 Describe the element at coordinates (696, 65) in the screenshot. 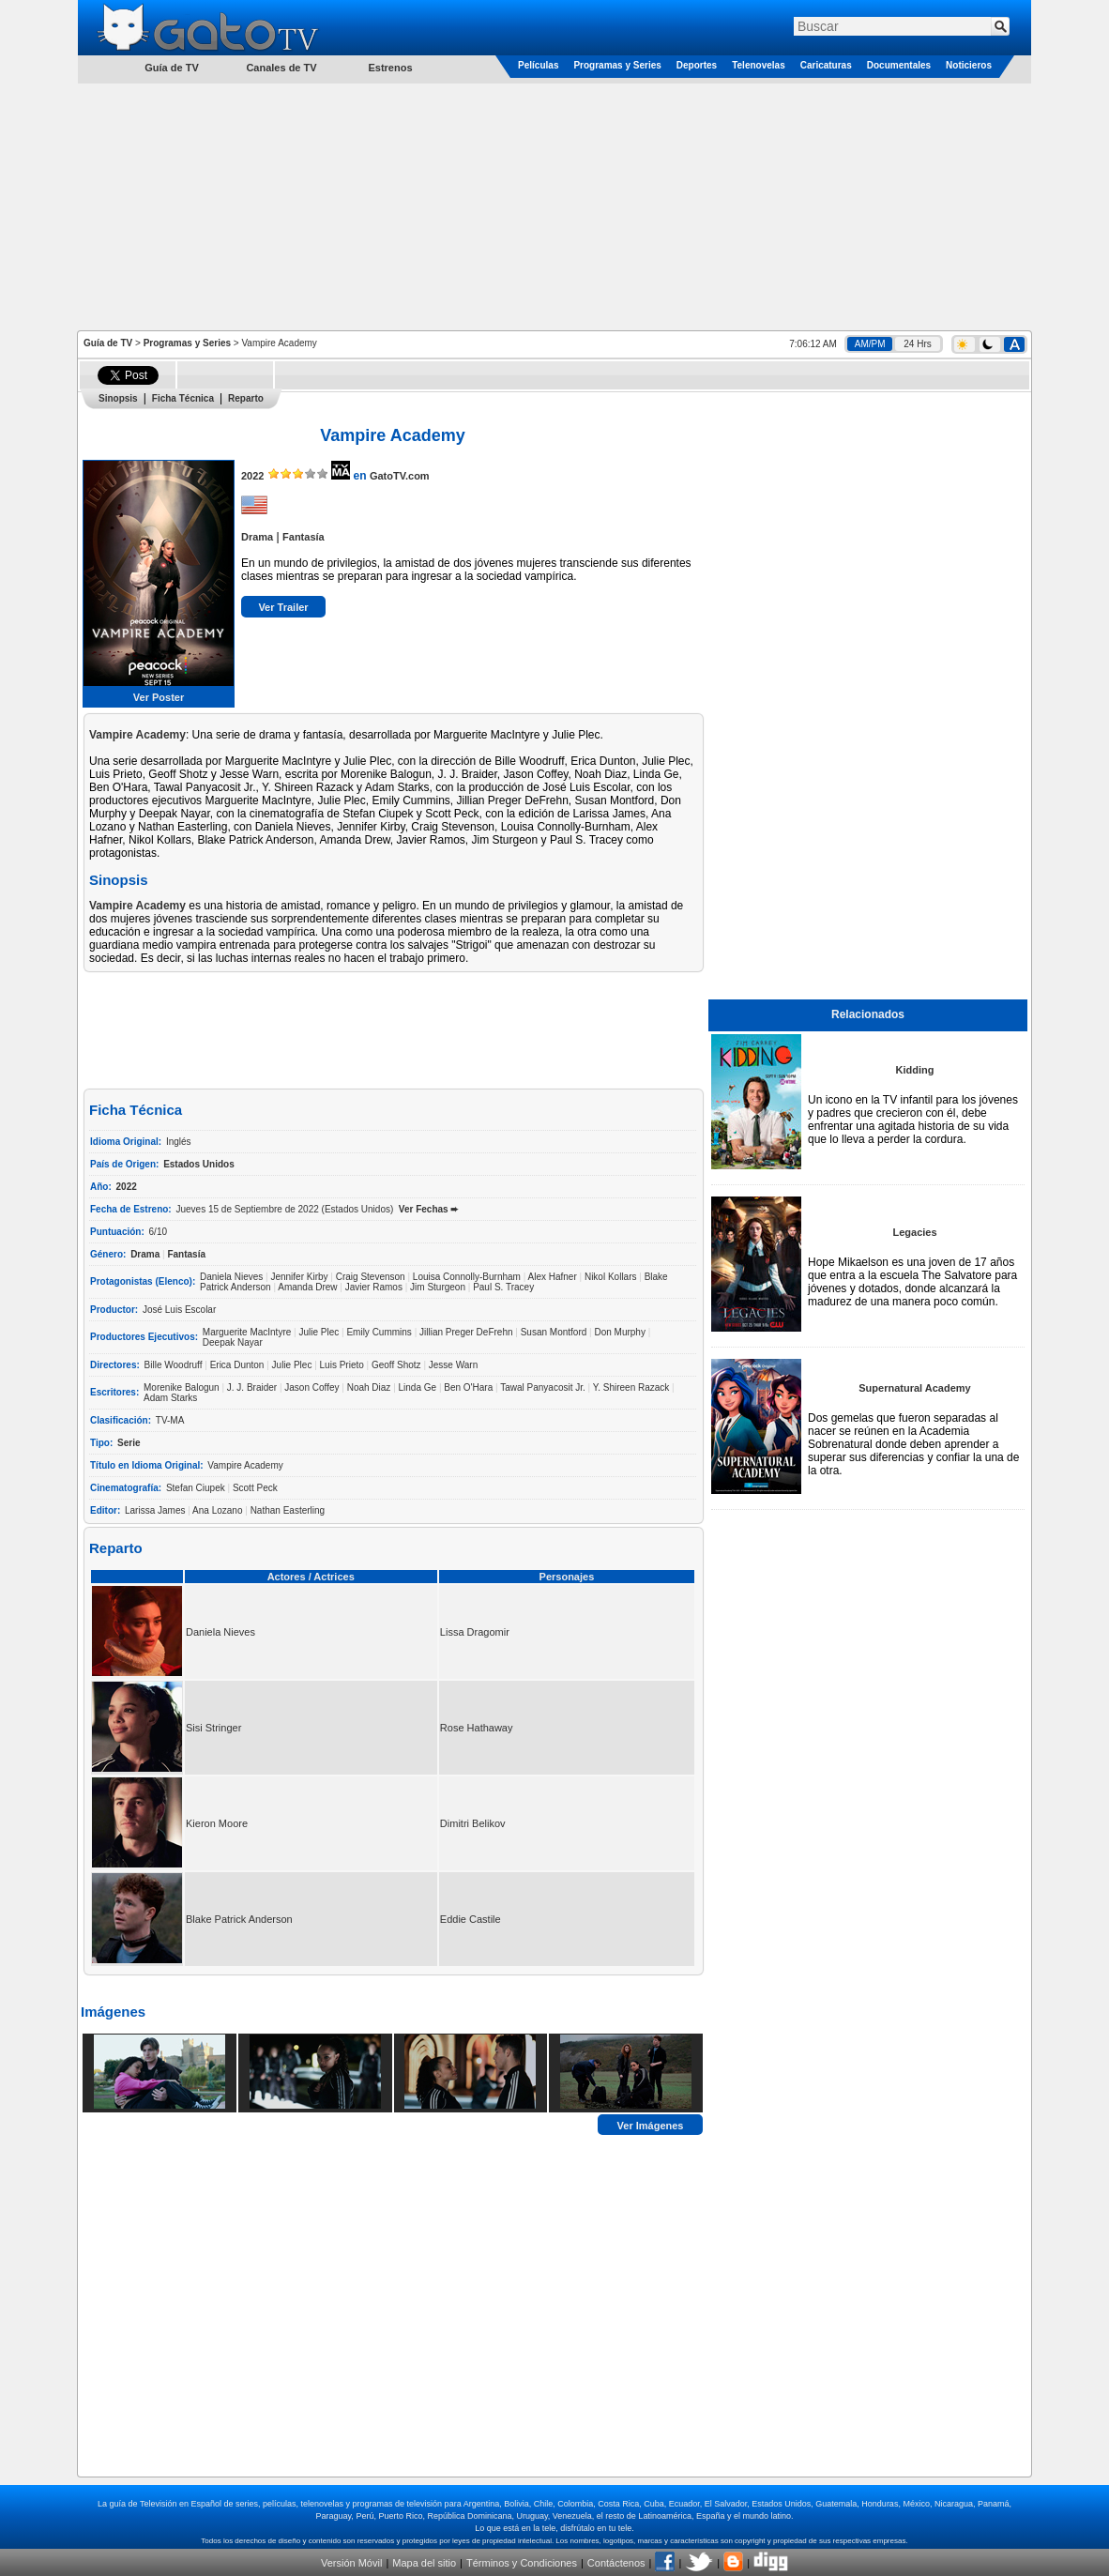

I see `Deportes` at that location.